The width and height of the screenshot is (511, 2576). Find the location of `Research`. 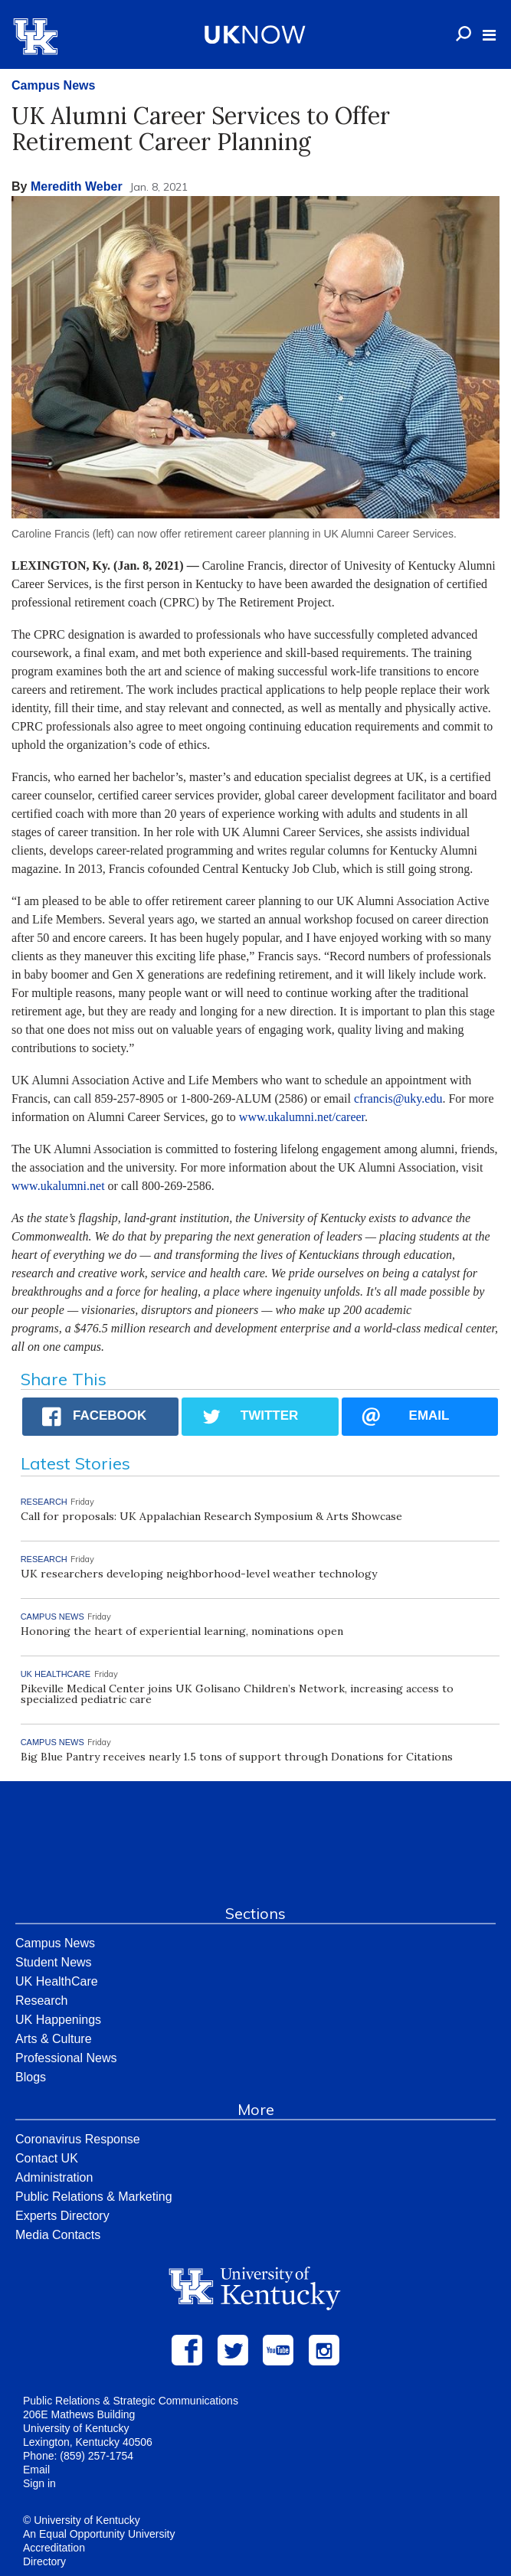

Research is located at coordinates (41, 2000).